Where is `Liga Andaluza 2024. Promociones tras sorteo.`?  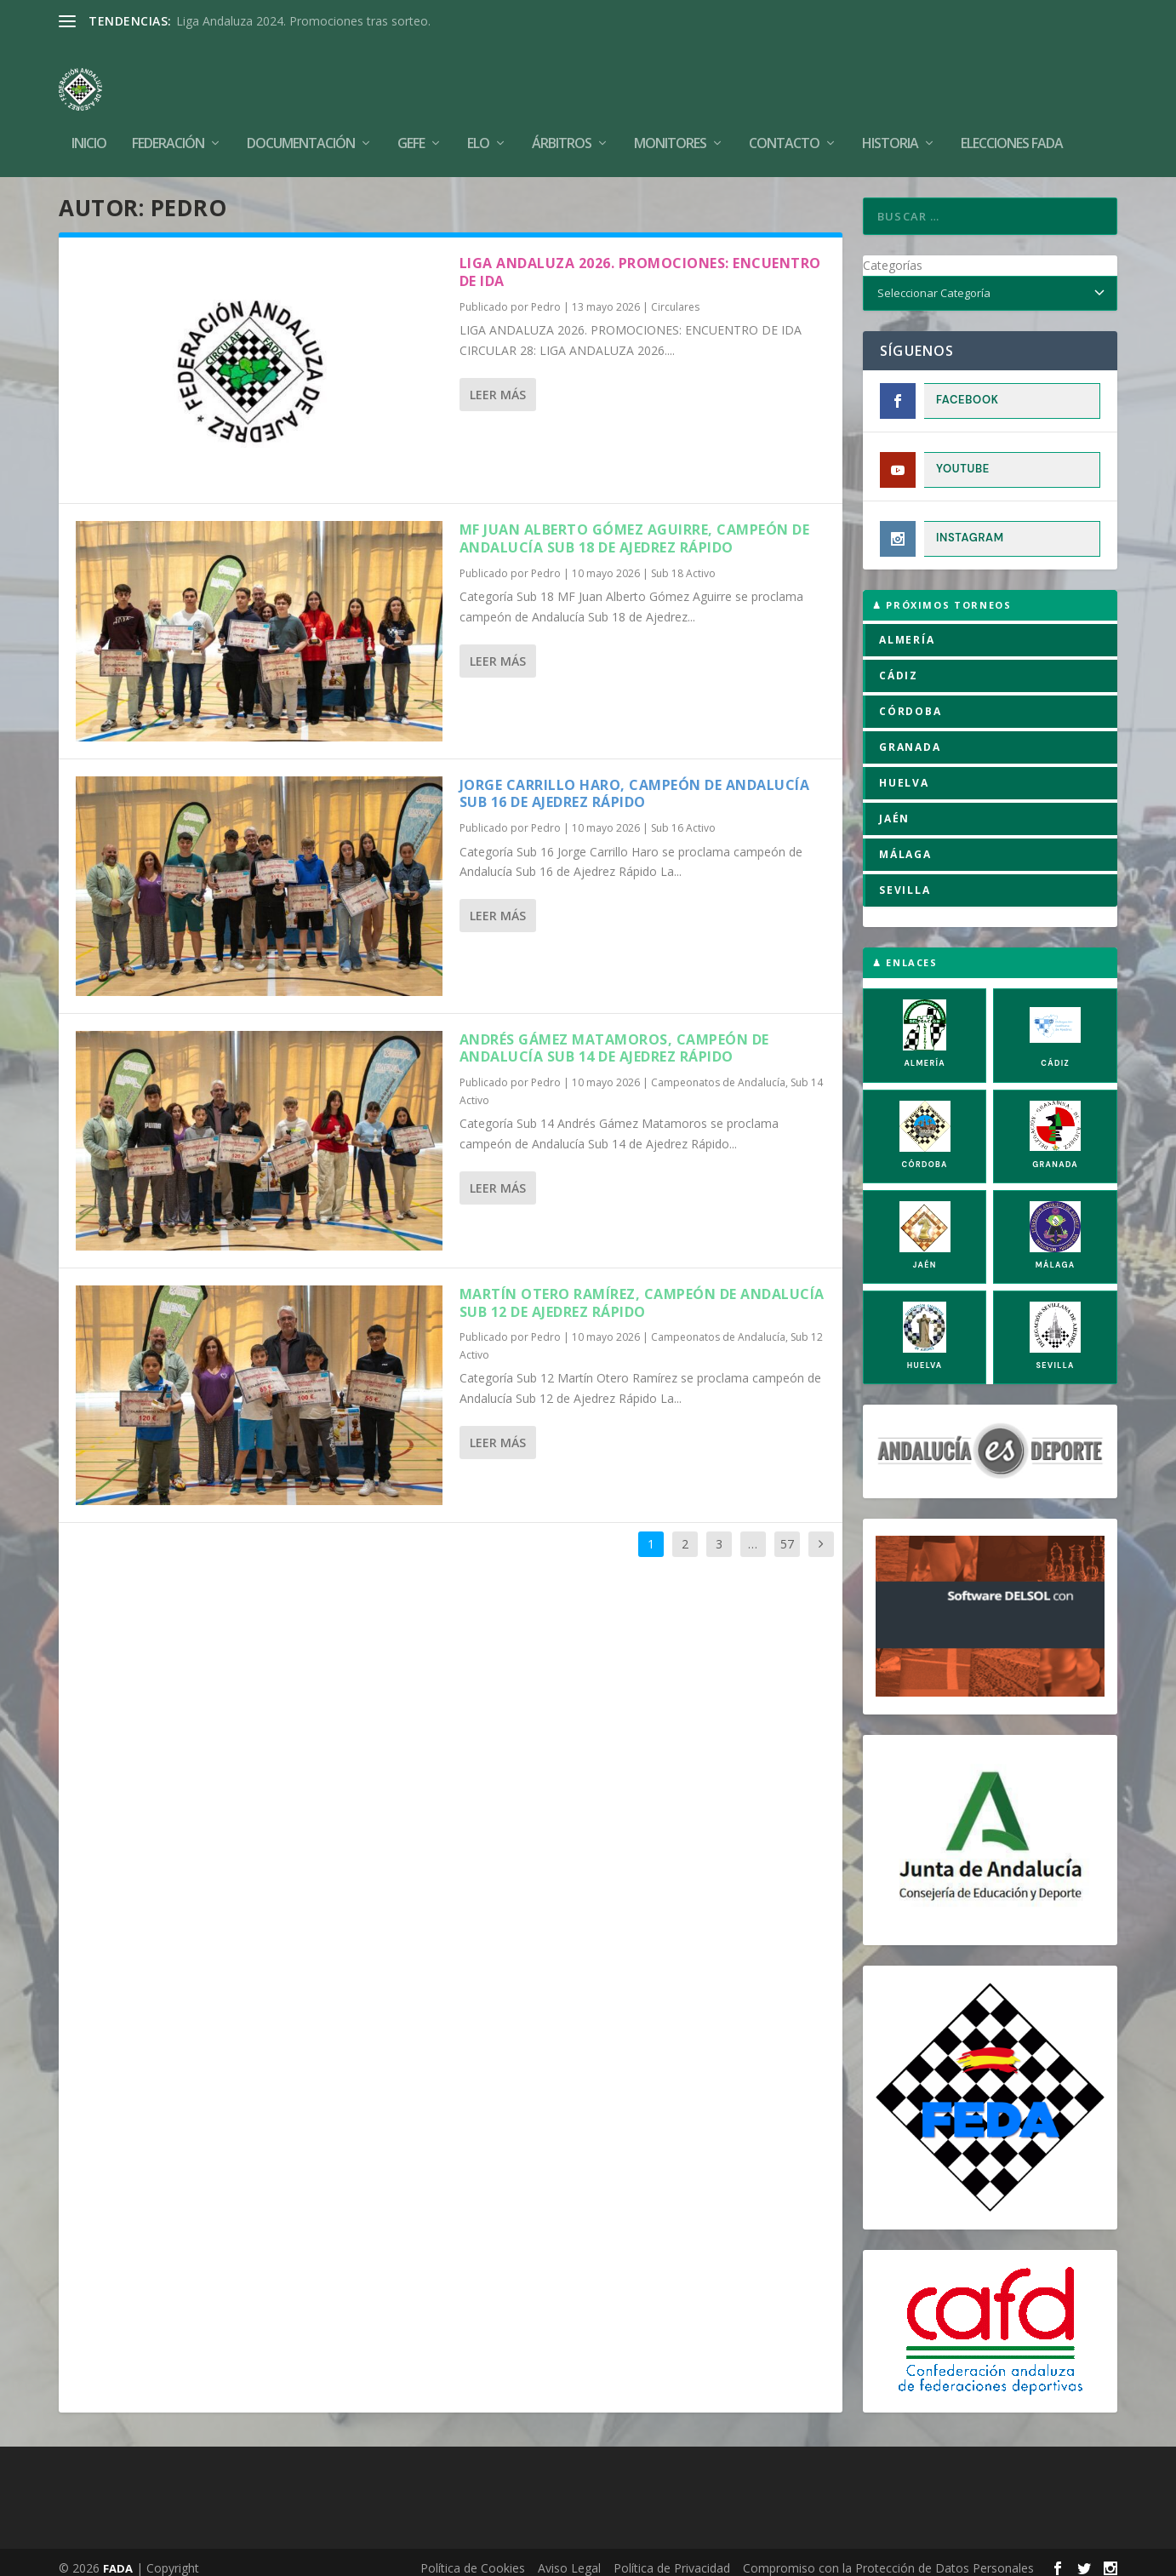 Liga Andaluza 2024. Promociones tras sorteo. is located at coordinates (303, 21).